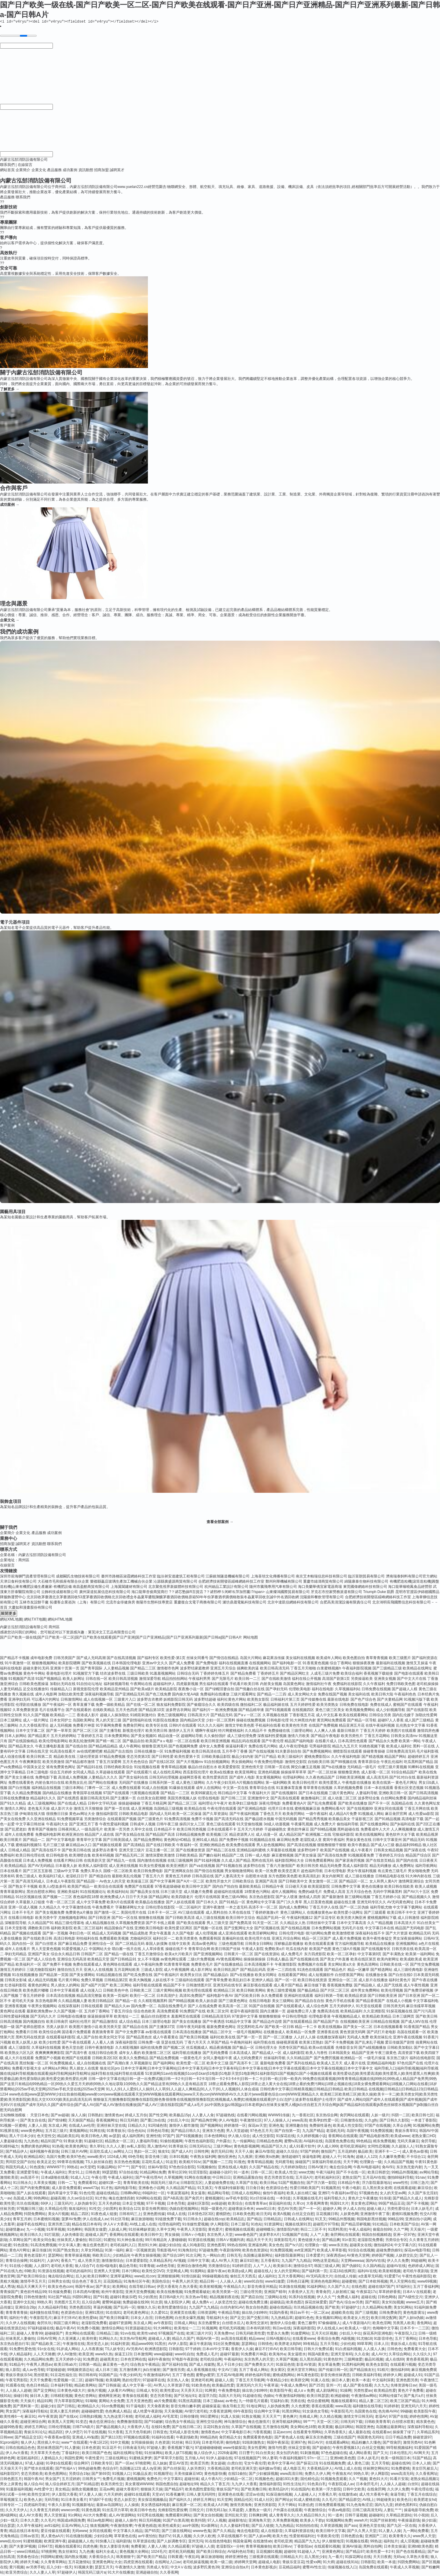  What do you see at coordinates (217, 1763) in the screenshot?
I see `91自拍视频网站` at bounding box center [217, 1763].